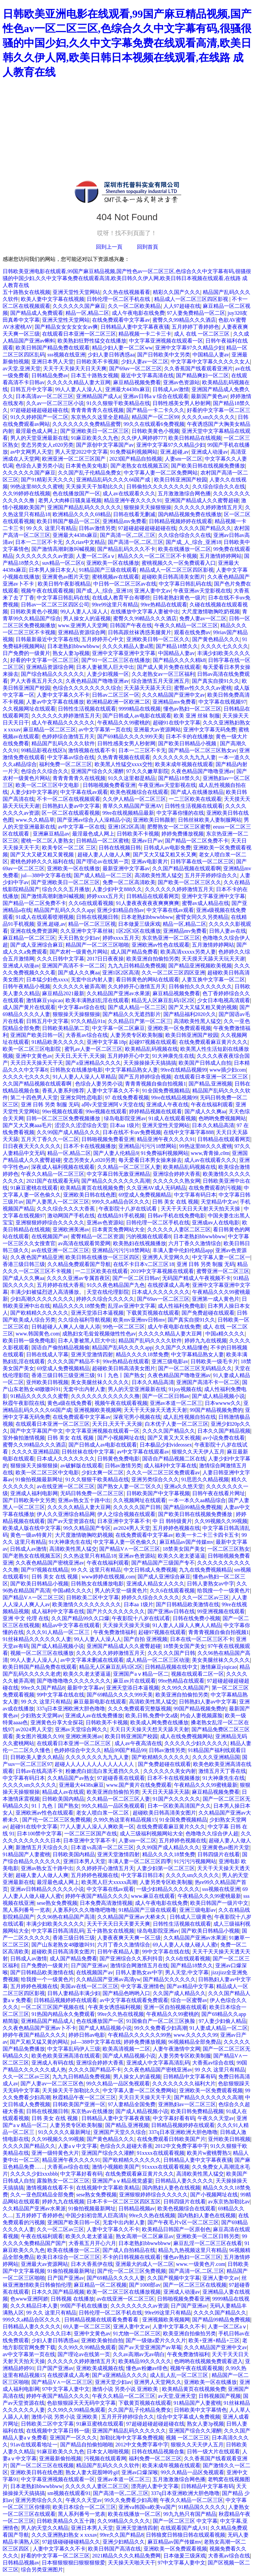  Describe the element at coordinates (71, 1229) in the screenshot. I see `亚洲欧洲美洲av` at that location.